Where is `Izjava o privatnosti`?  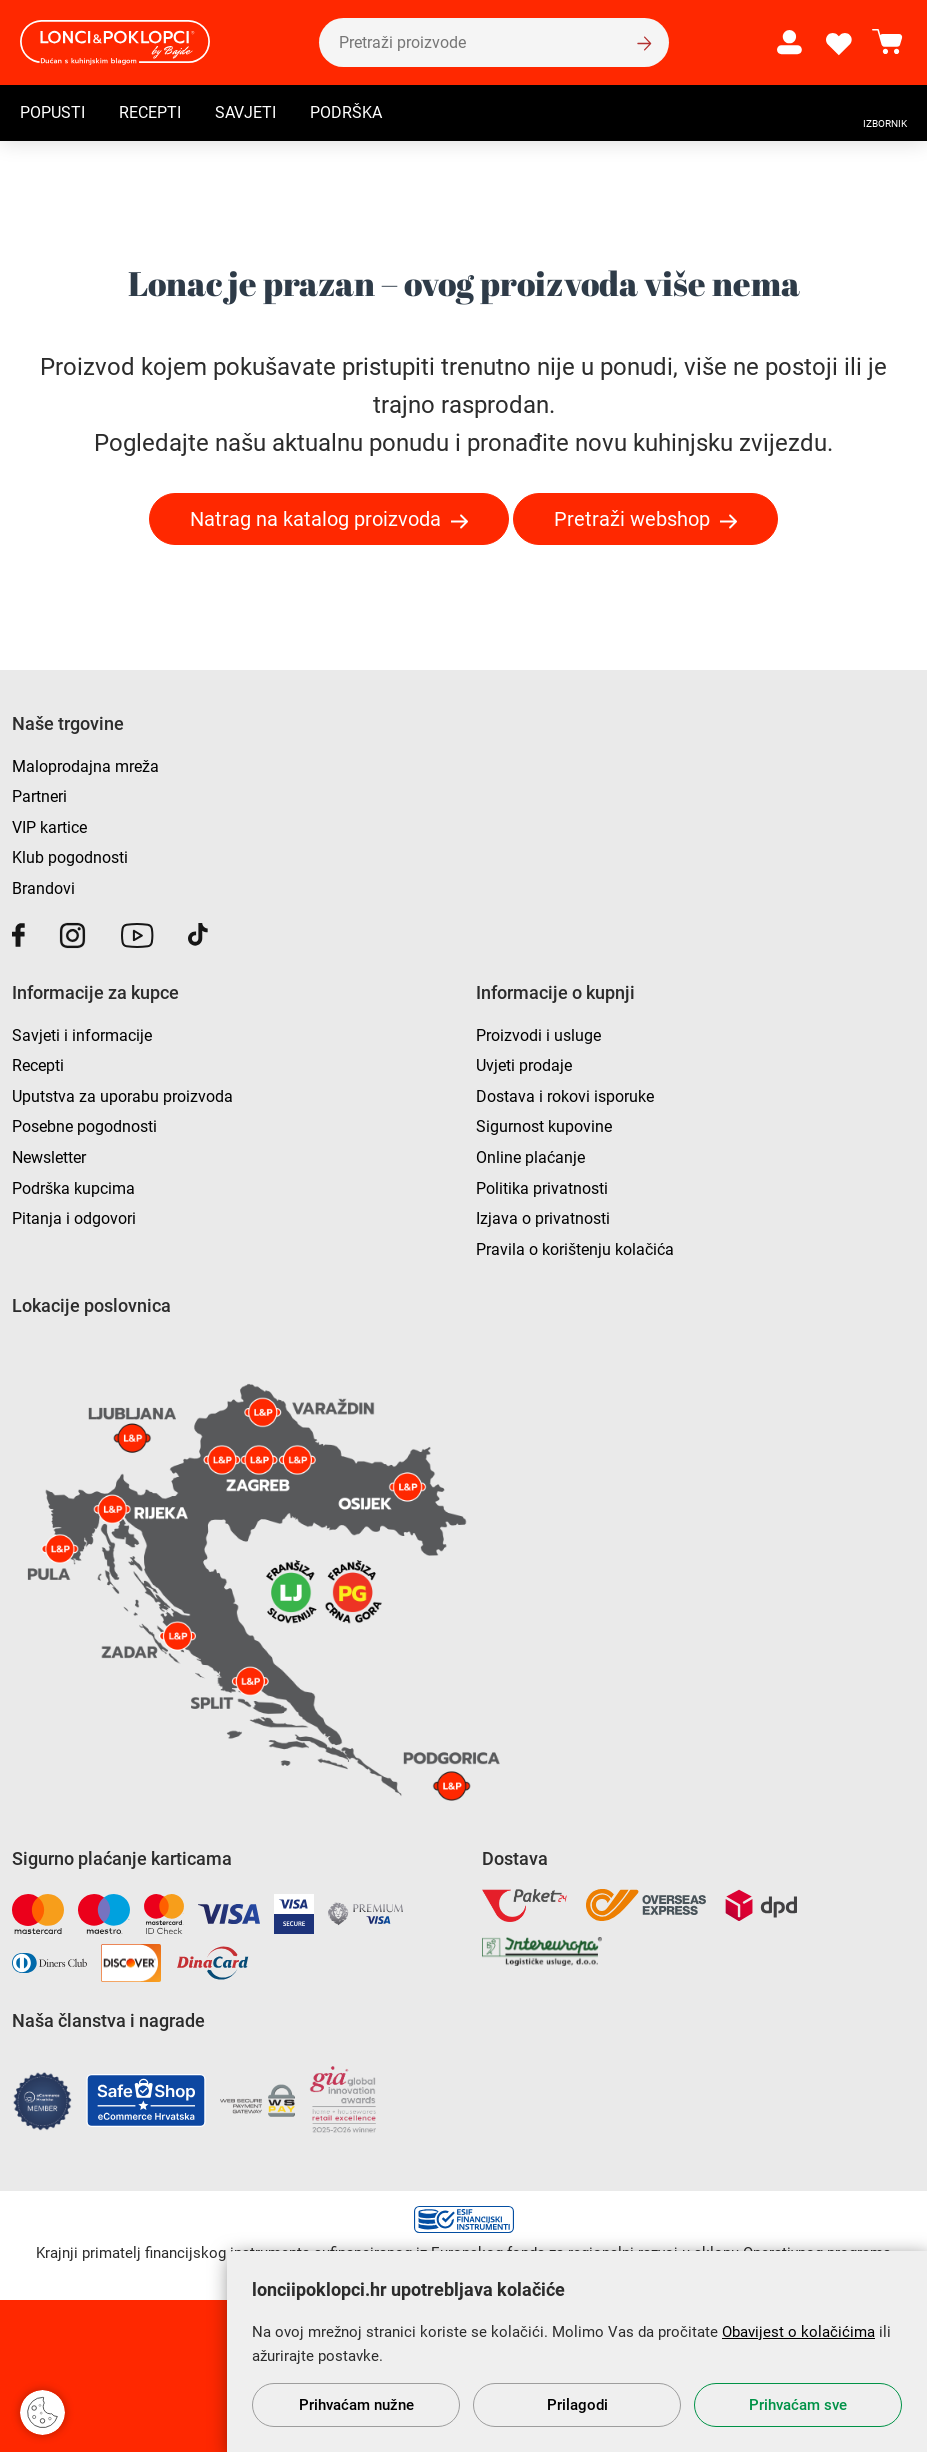
Izjava o privatnosti is located at coordinates (543, 1218).